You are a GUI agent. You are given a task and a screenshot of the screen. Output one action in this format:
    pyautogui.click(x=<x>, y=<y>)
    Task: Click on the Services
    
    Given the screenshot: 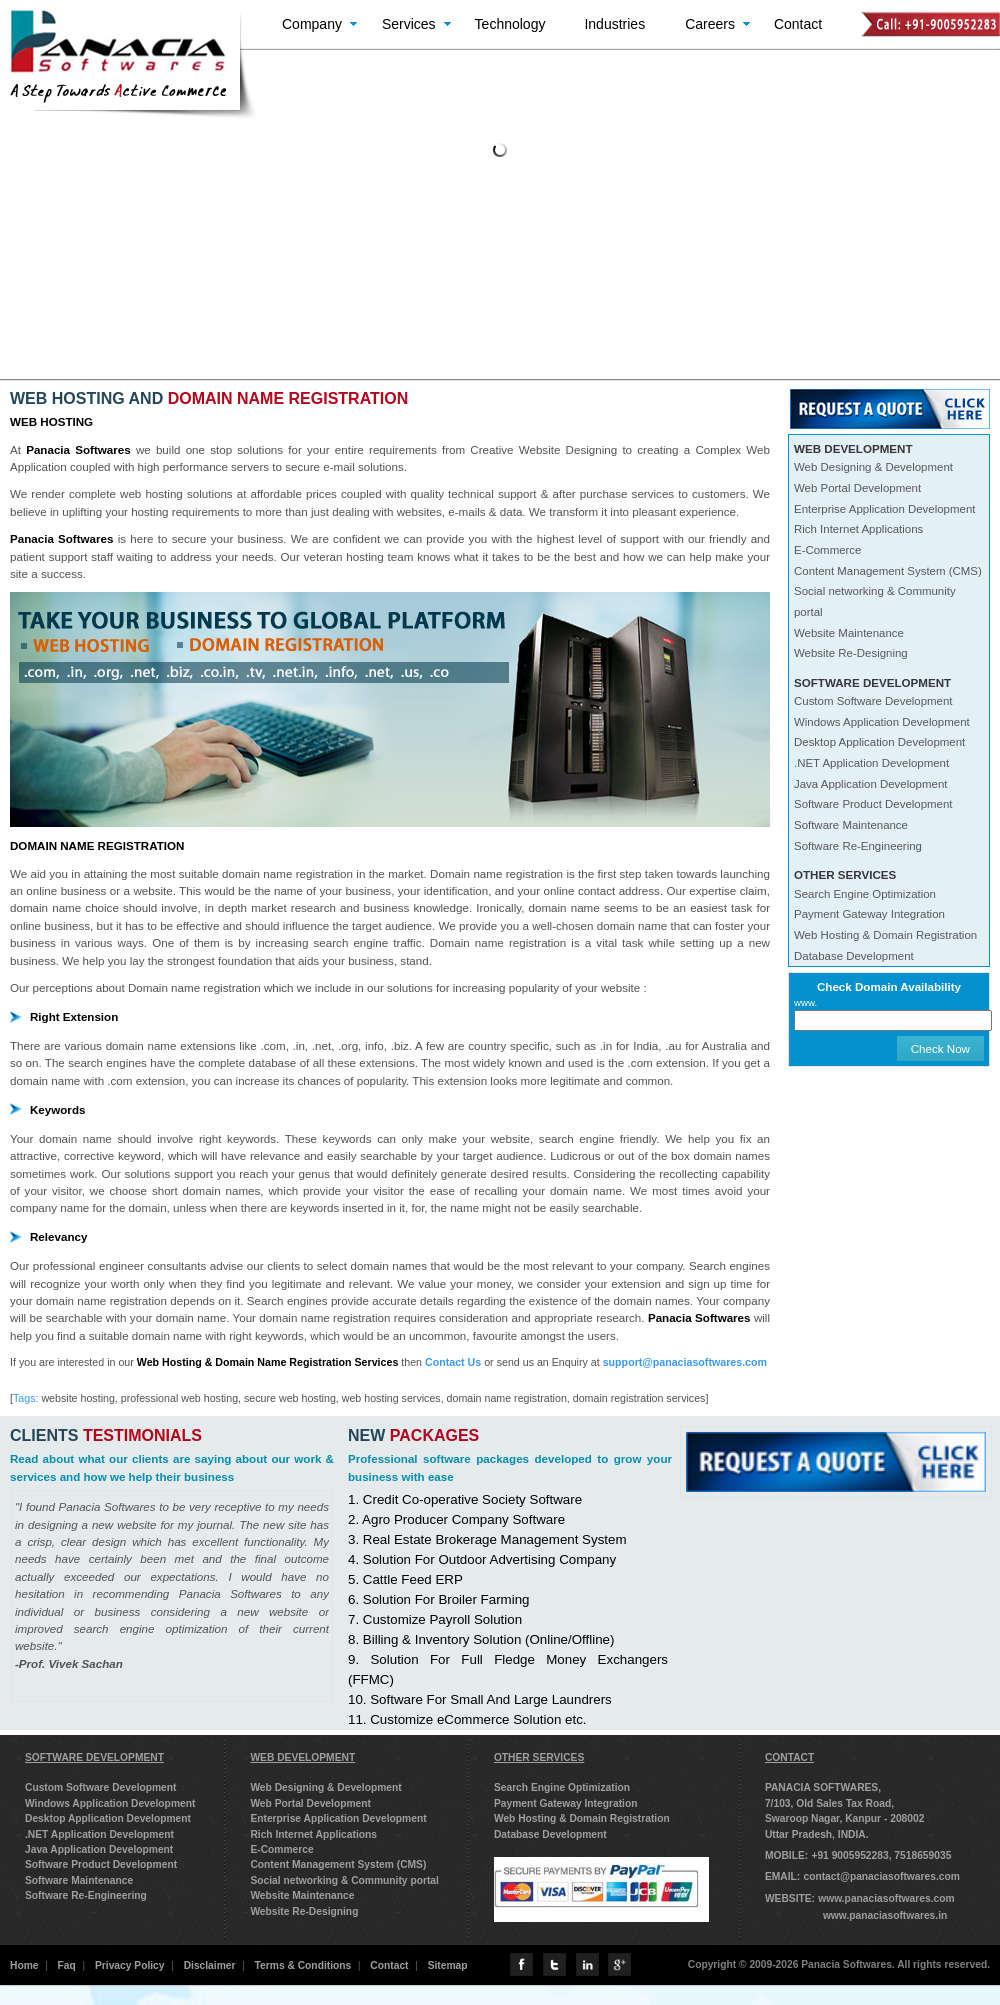 What is the action you would take?
    pyautogui.click(x=409, y=24)
    